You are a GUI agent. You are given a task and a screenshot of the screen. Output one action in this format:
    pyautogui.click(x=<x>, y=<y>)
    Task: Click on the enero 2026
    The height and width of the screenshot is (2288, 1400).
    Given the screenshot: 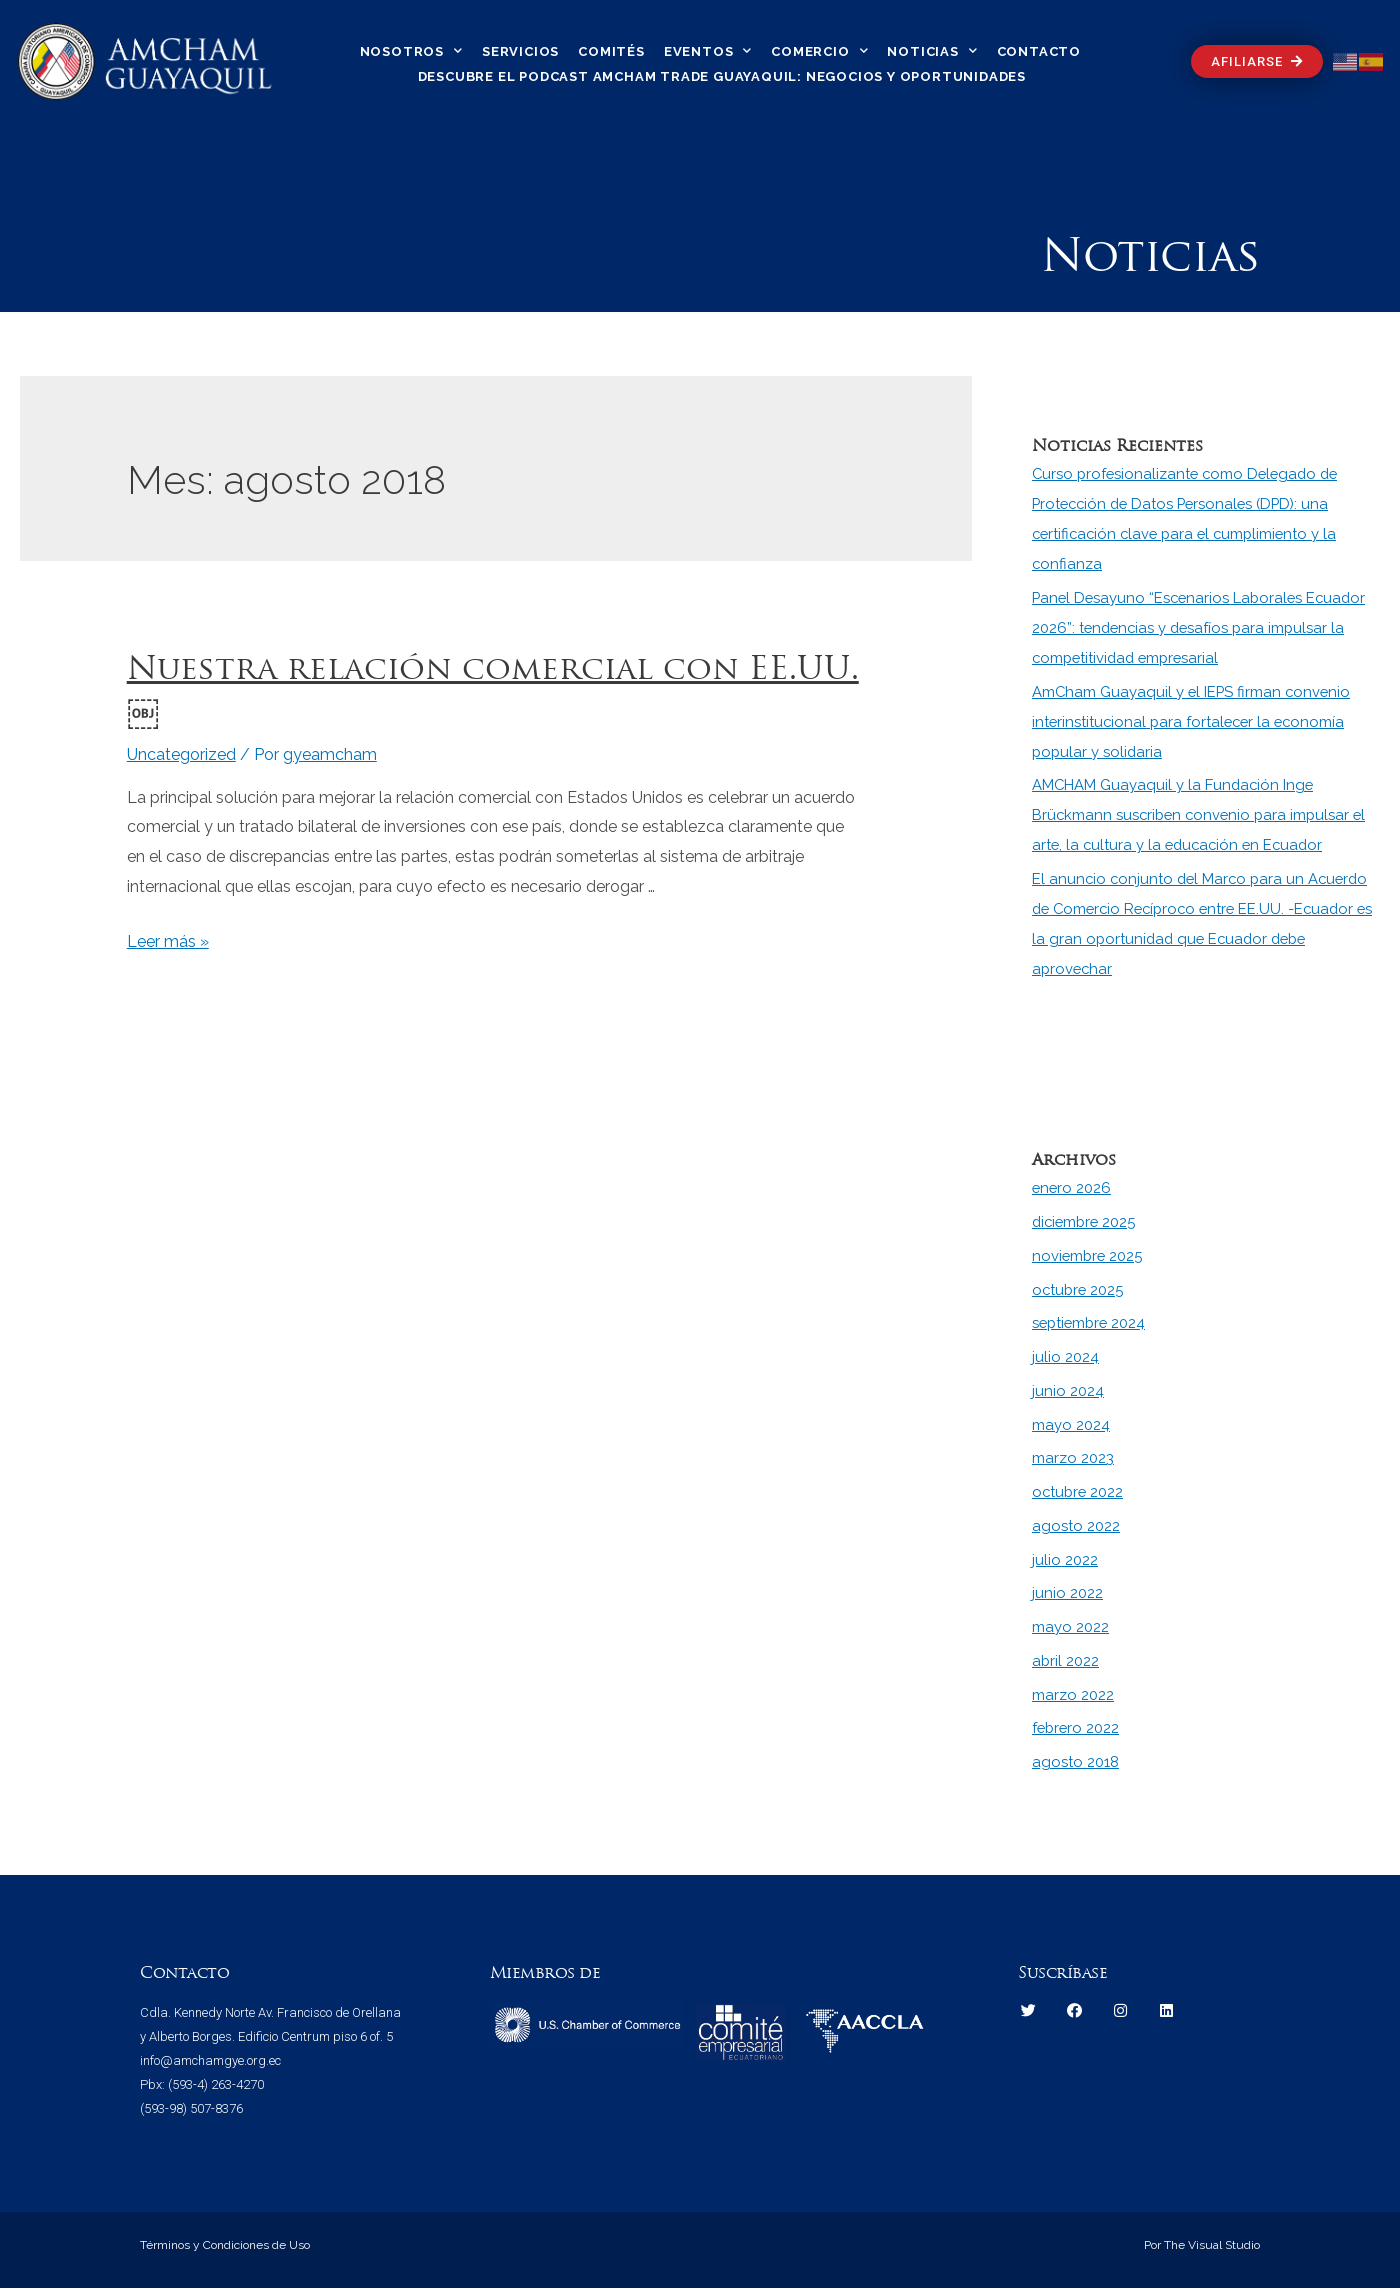 What is the action you would take?
    pyautogui.click(x=1072, y=1188)
    